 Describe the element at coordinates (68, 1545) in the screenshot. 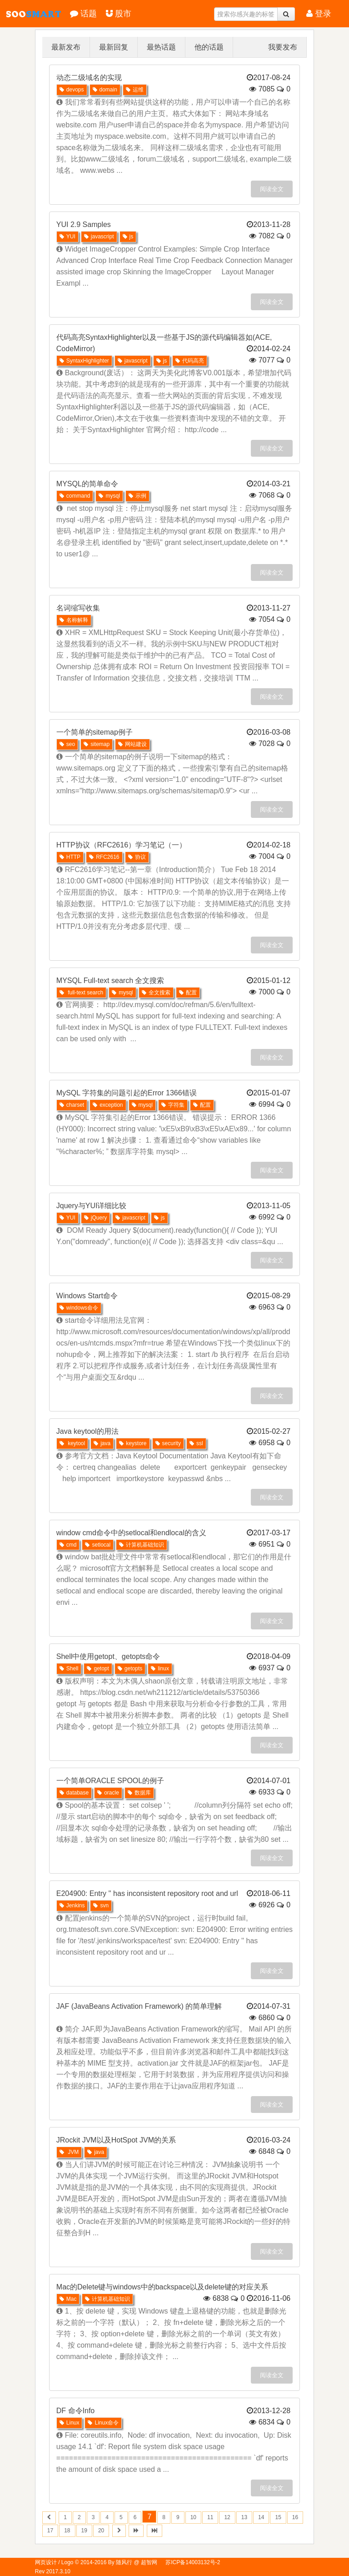

I see `cmd` at that location.